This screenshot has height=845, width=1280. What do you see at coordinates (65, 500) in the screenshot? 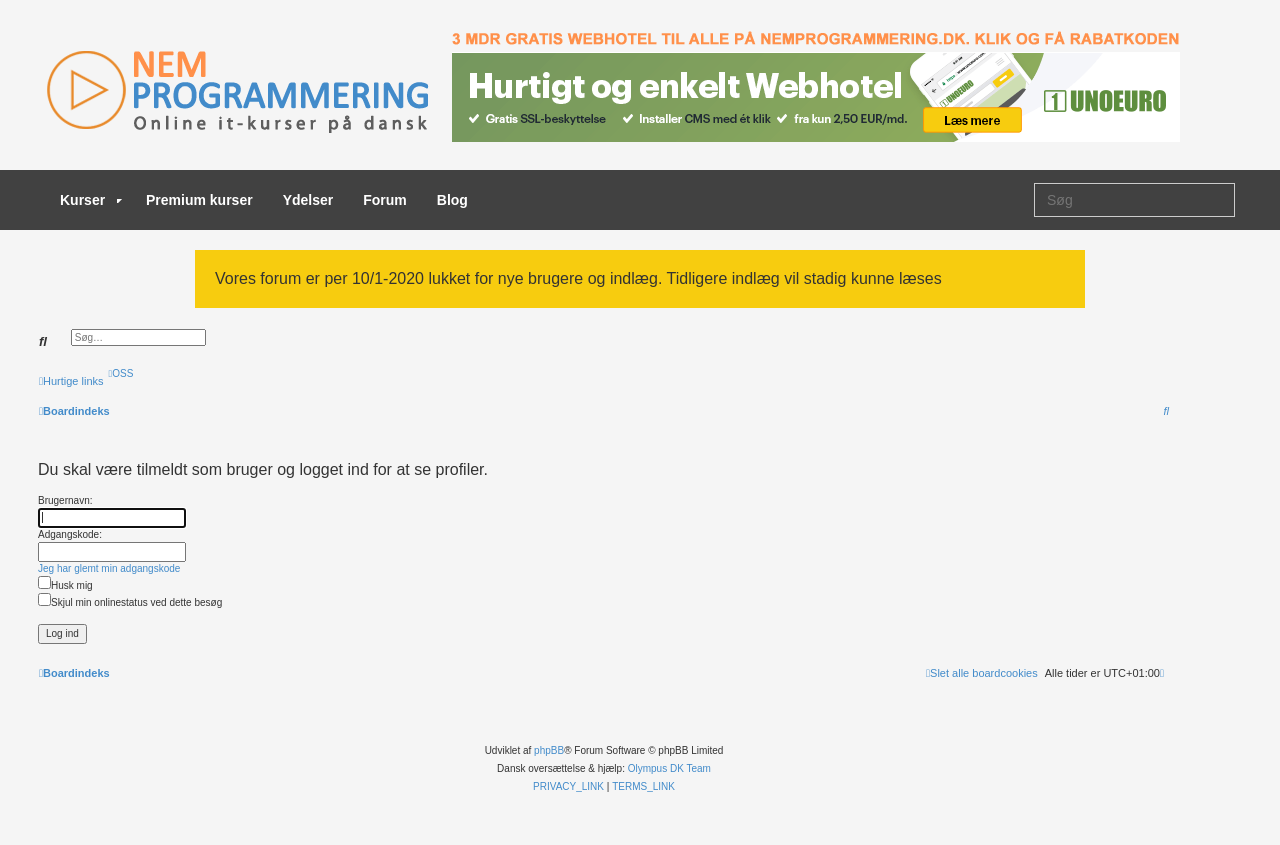
I see `Brugernavn:` at bounding box center [65, 500].